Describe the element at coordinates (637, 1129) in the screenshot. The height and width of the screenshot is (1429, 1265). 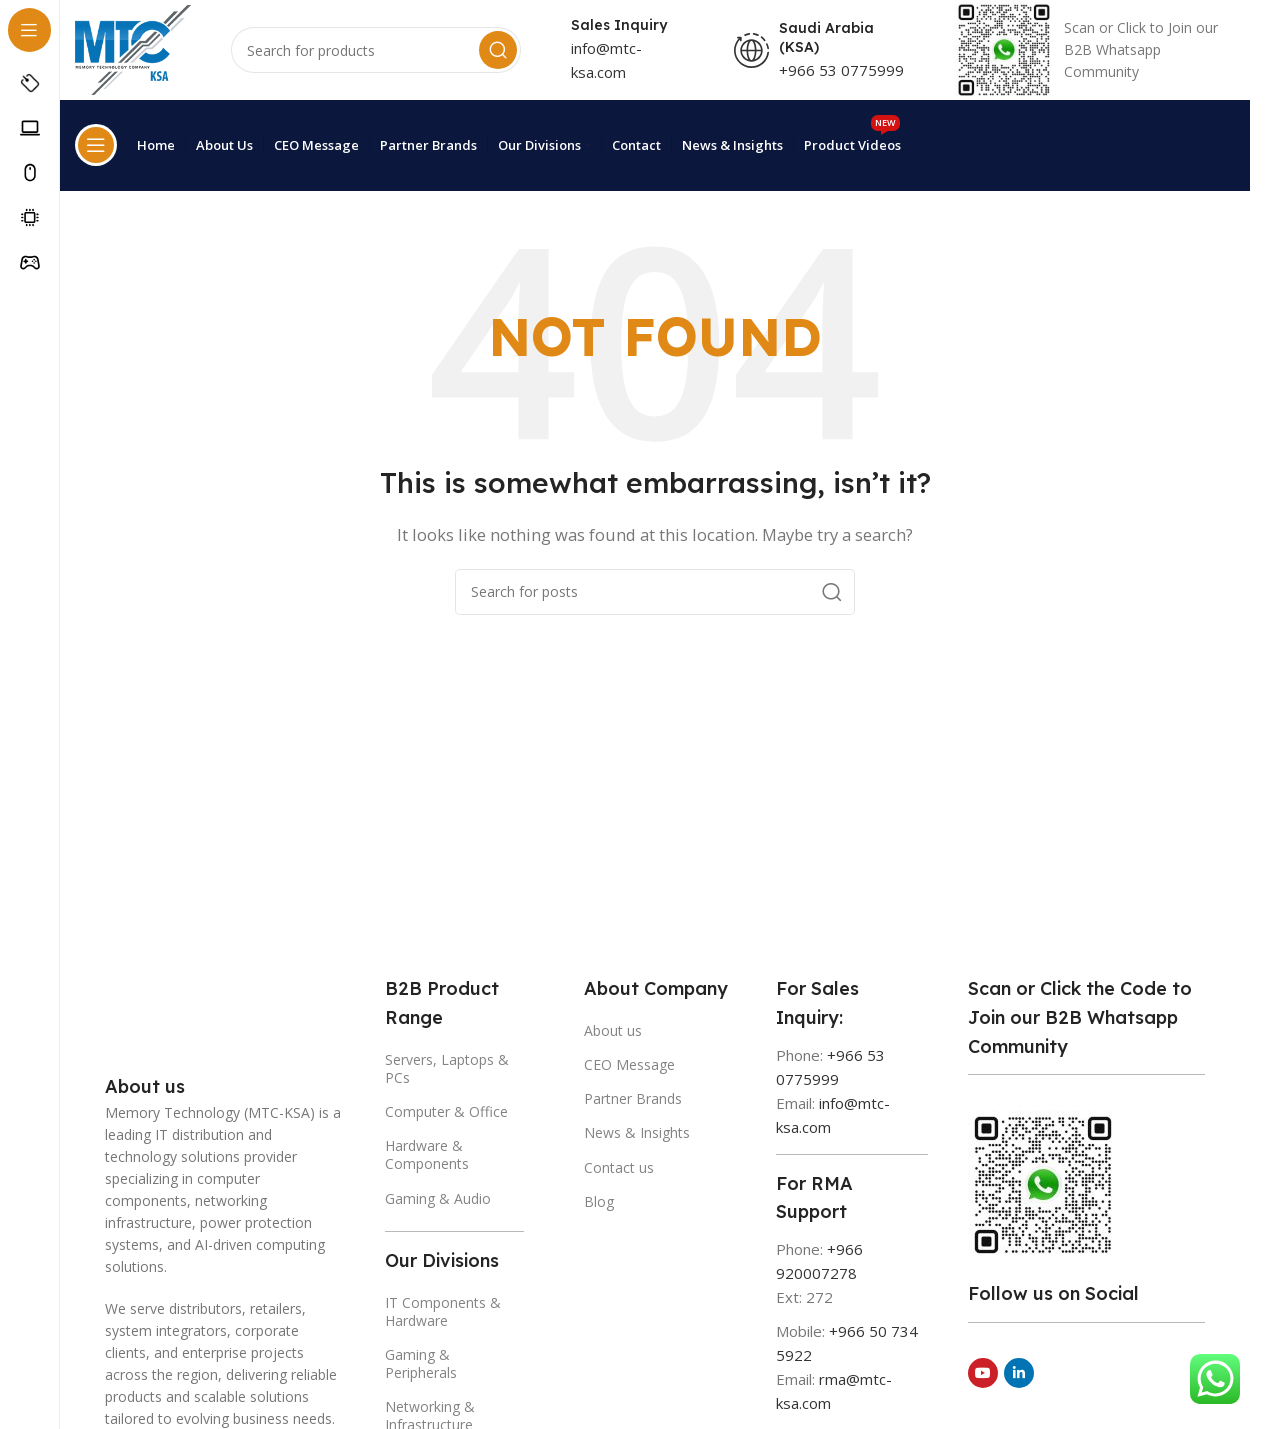
I see `News & Insights` at that location.